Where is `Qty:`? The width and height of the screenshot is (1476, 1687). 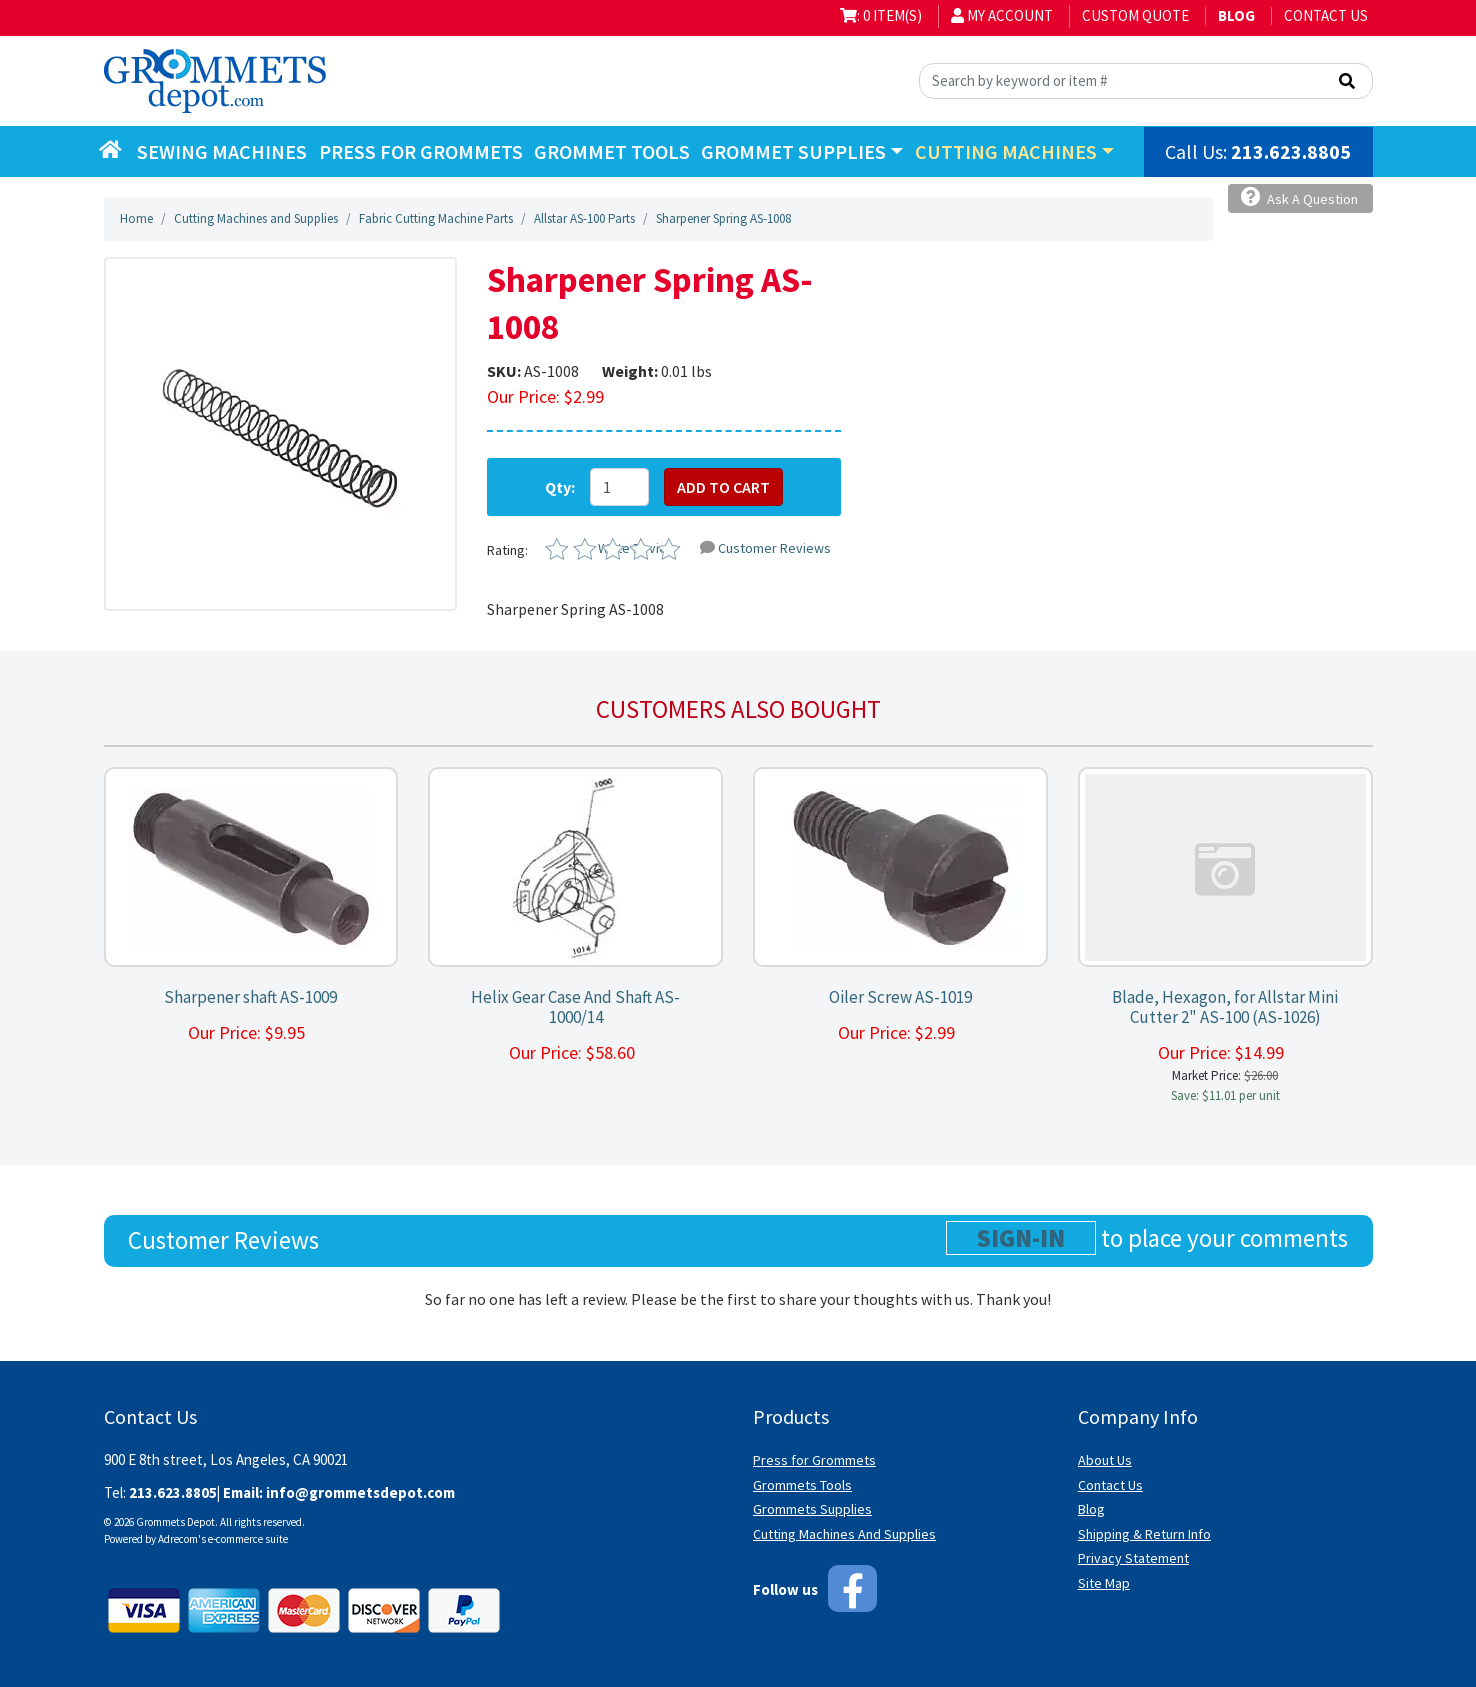 Qty: is located at coordinates (560, 487).